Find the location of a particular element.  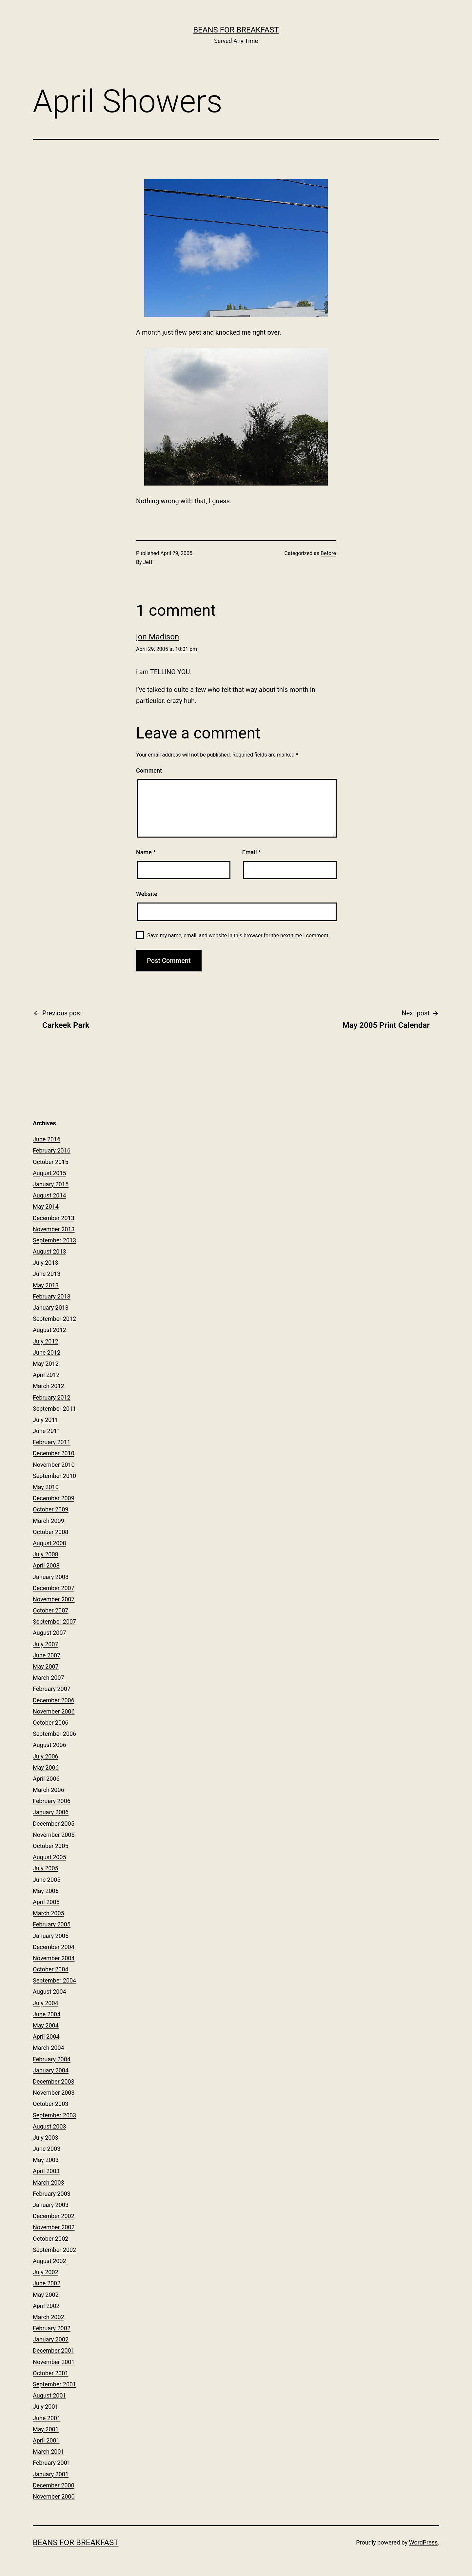

February 2016 is located at coordinates (51, 1150).